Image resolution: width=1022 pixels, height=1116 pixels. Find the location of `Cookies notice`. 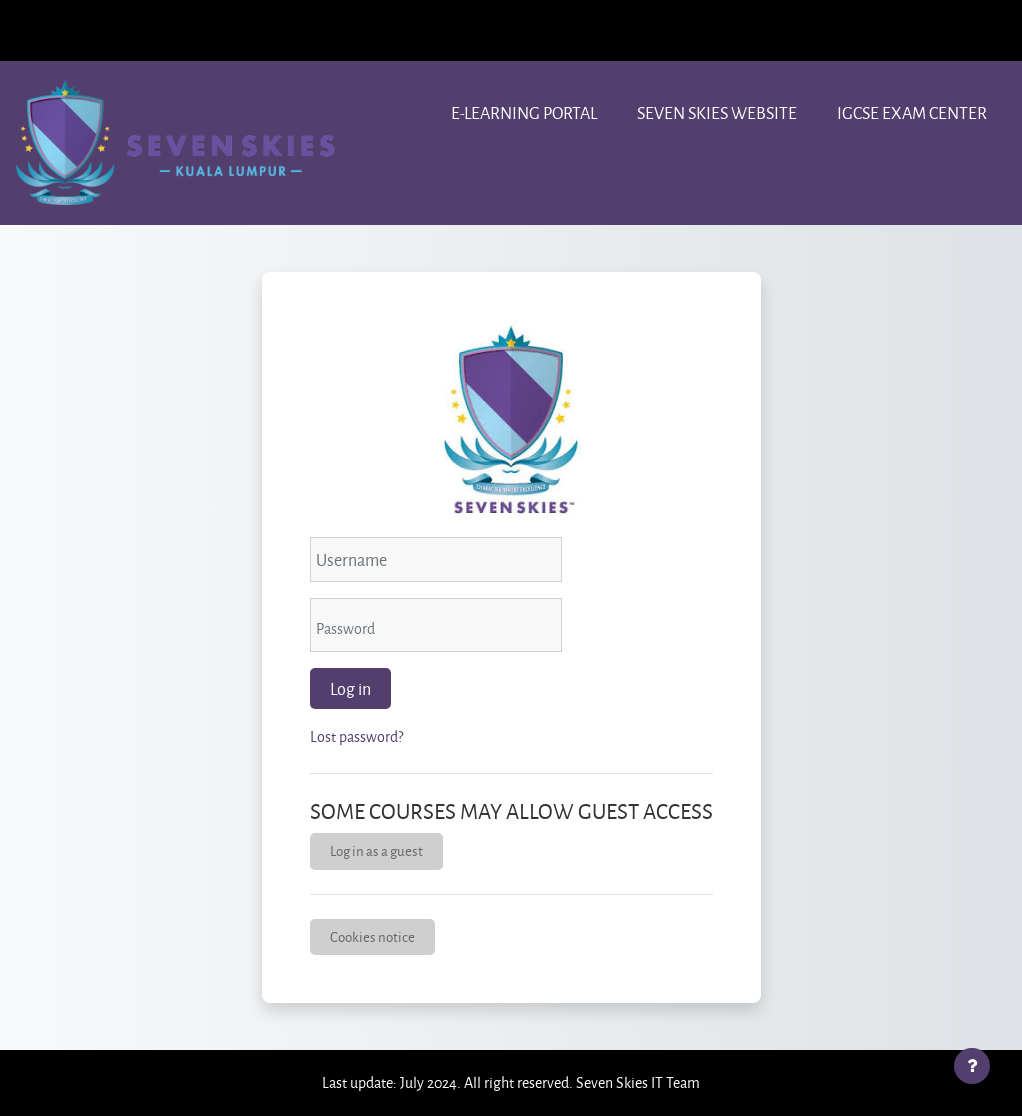

Cookies notice is located at coordinates (372, 936).